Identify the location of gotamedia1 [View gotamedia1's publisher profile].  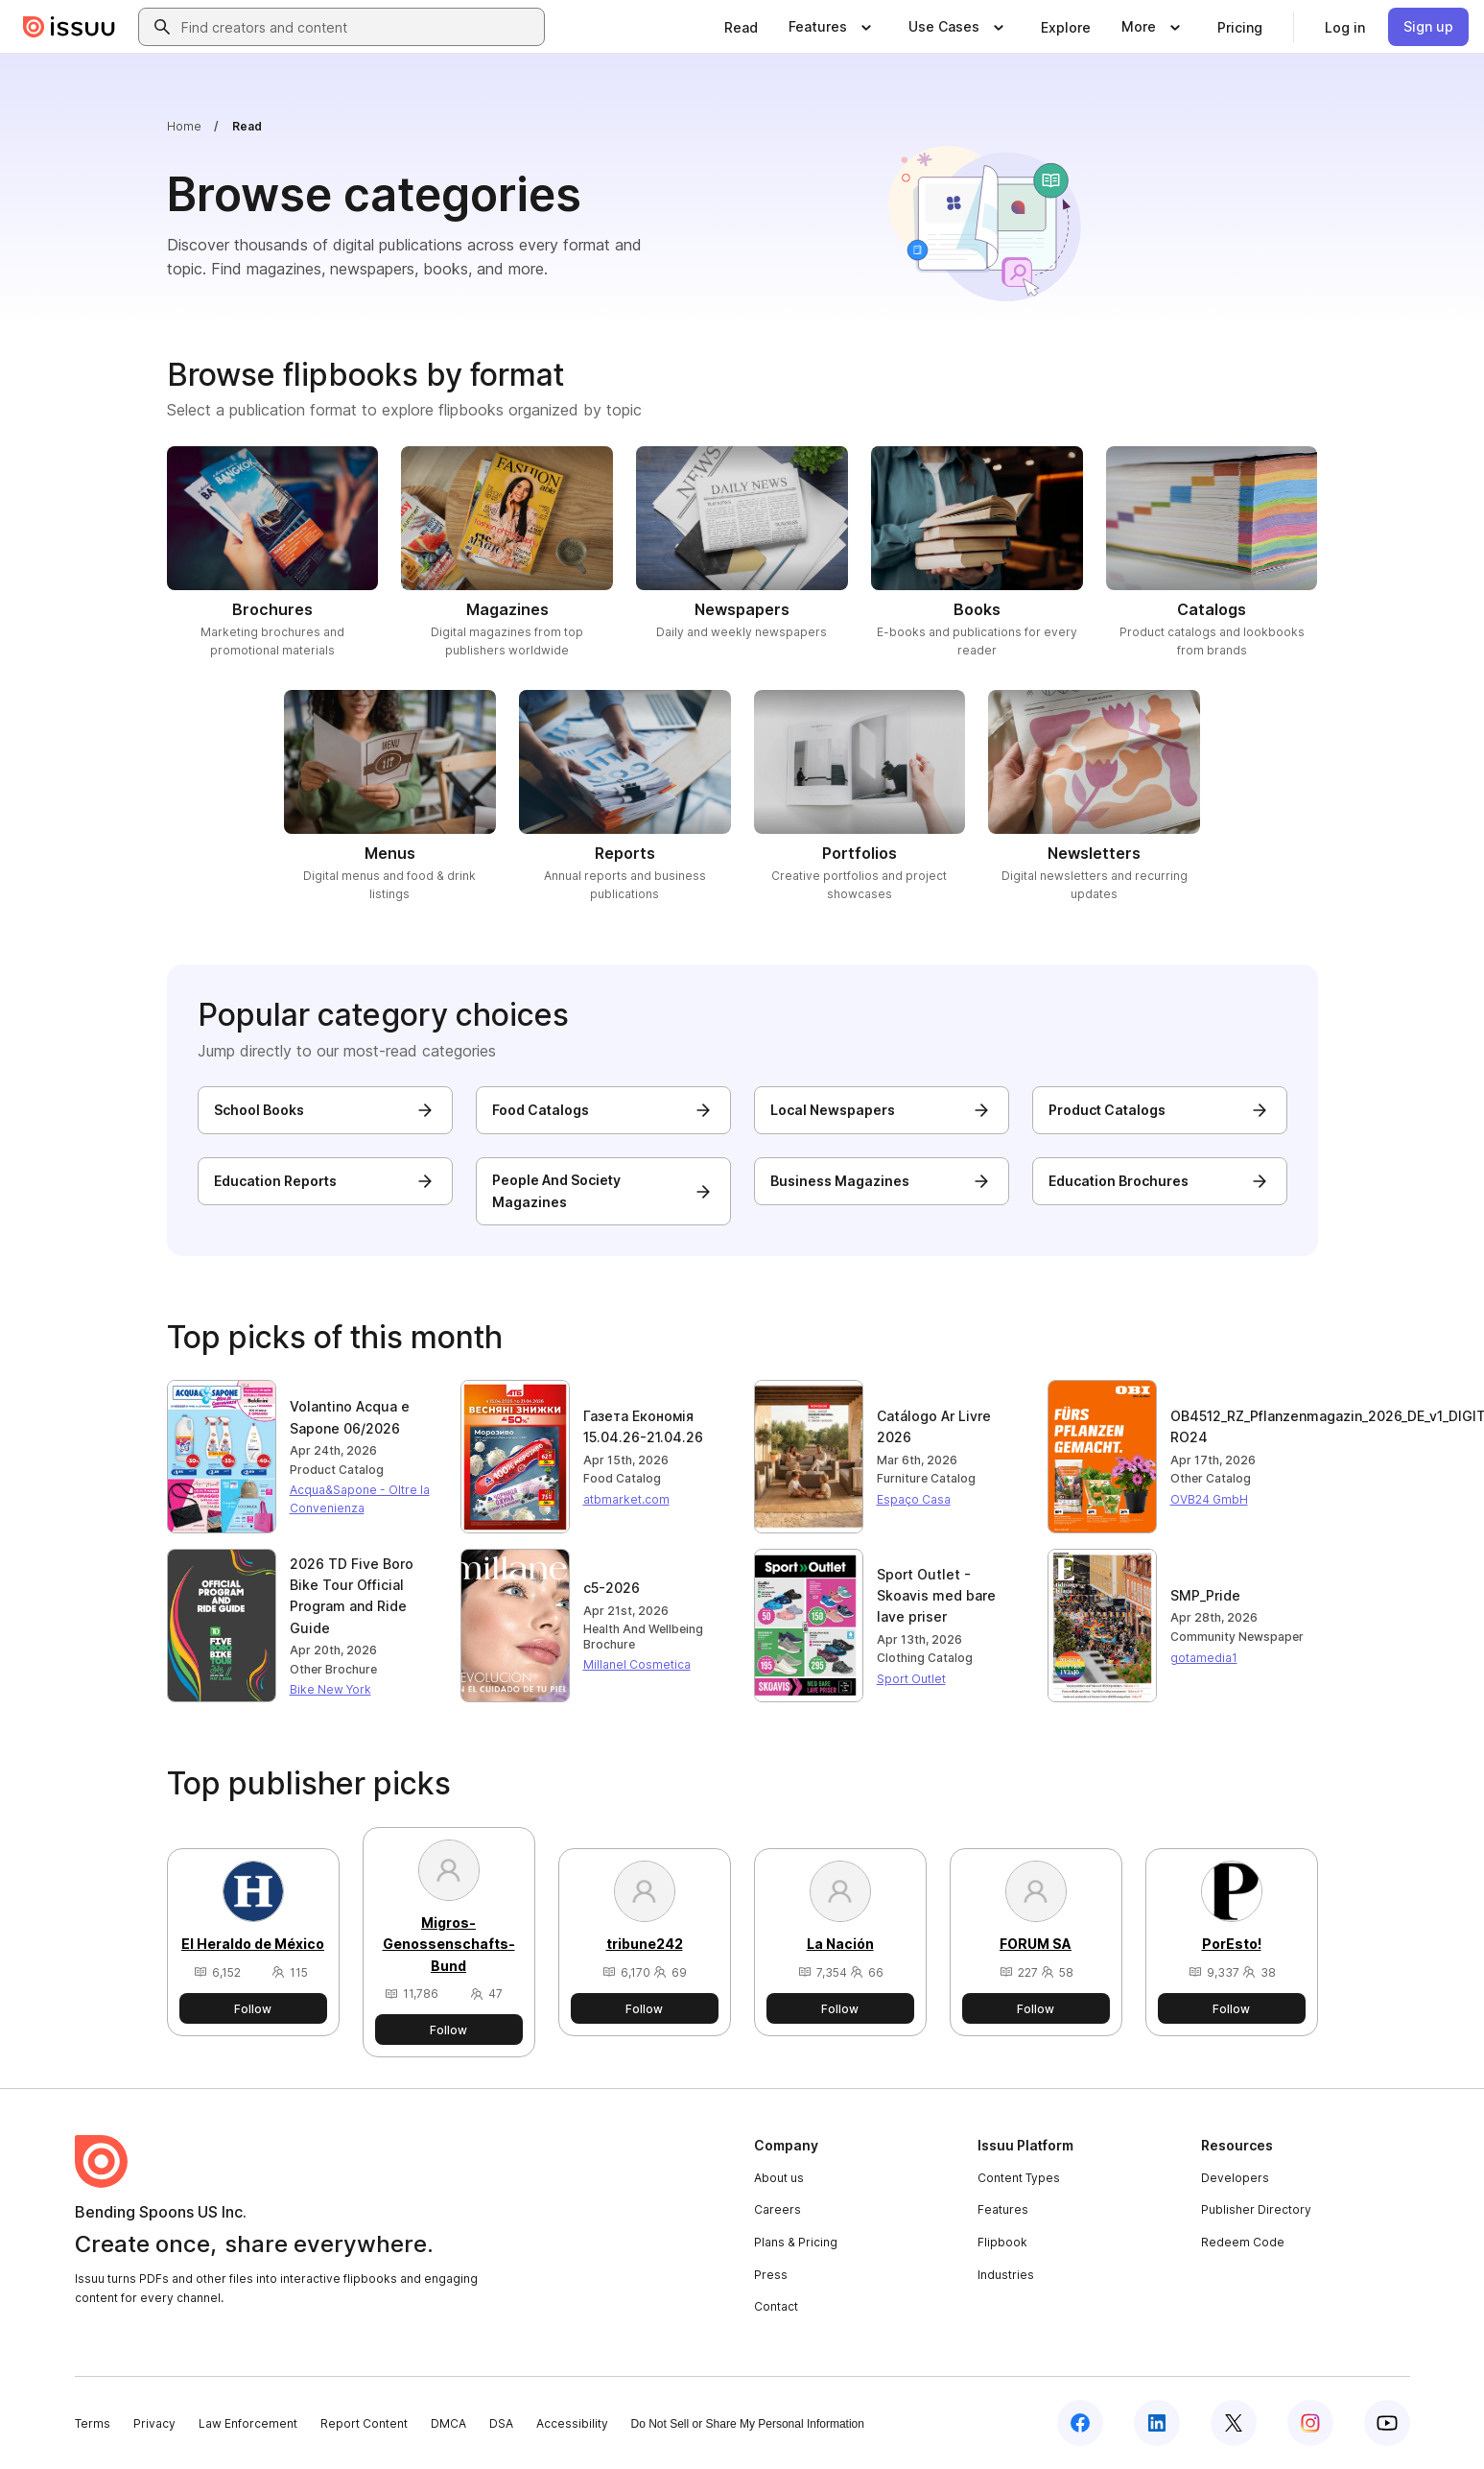
(1203, 1657).